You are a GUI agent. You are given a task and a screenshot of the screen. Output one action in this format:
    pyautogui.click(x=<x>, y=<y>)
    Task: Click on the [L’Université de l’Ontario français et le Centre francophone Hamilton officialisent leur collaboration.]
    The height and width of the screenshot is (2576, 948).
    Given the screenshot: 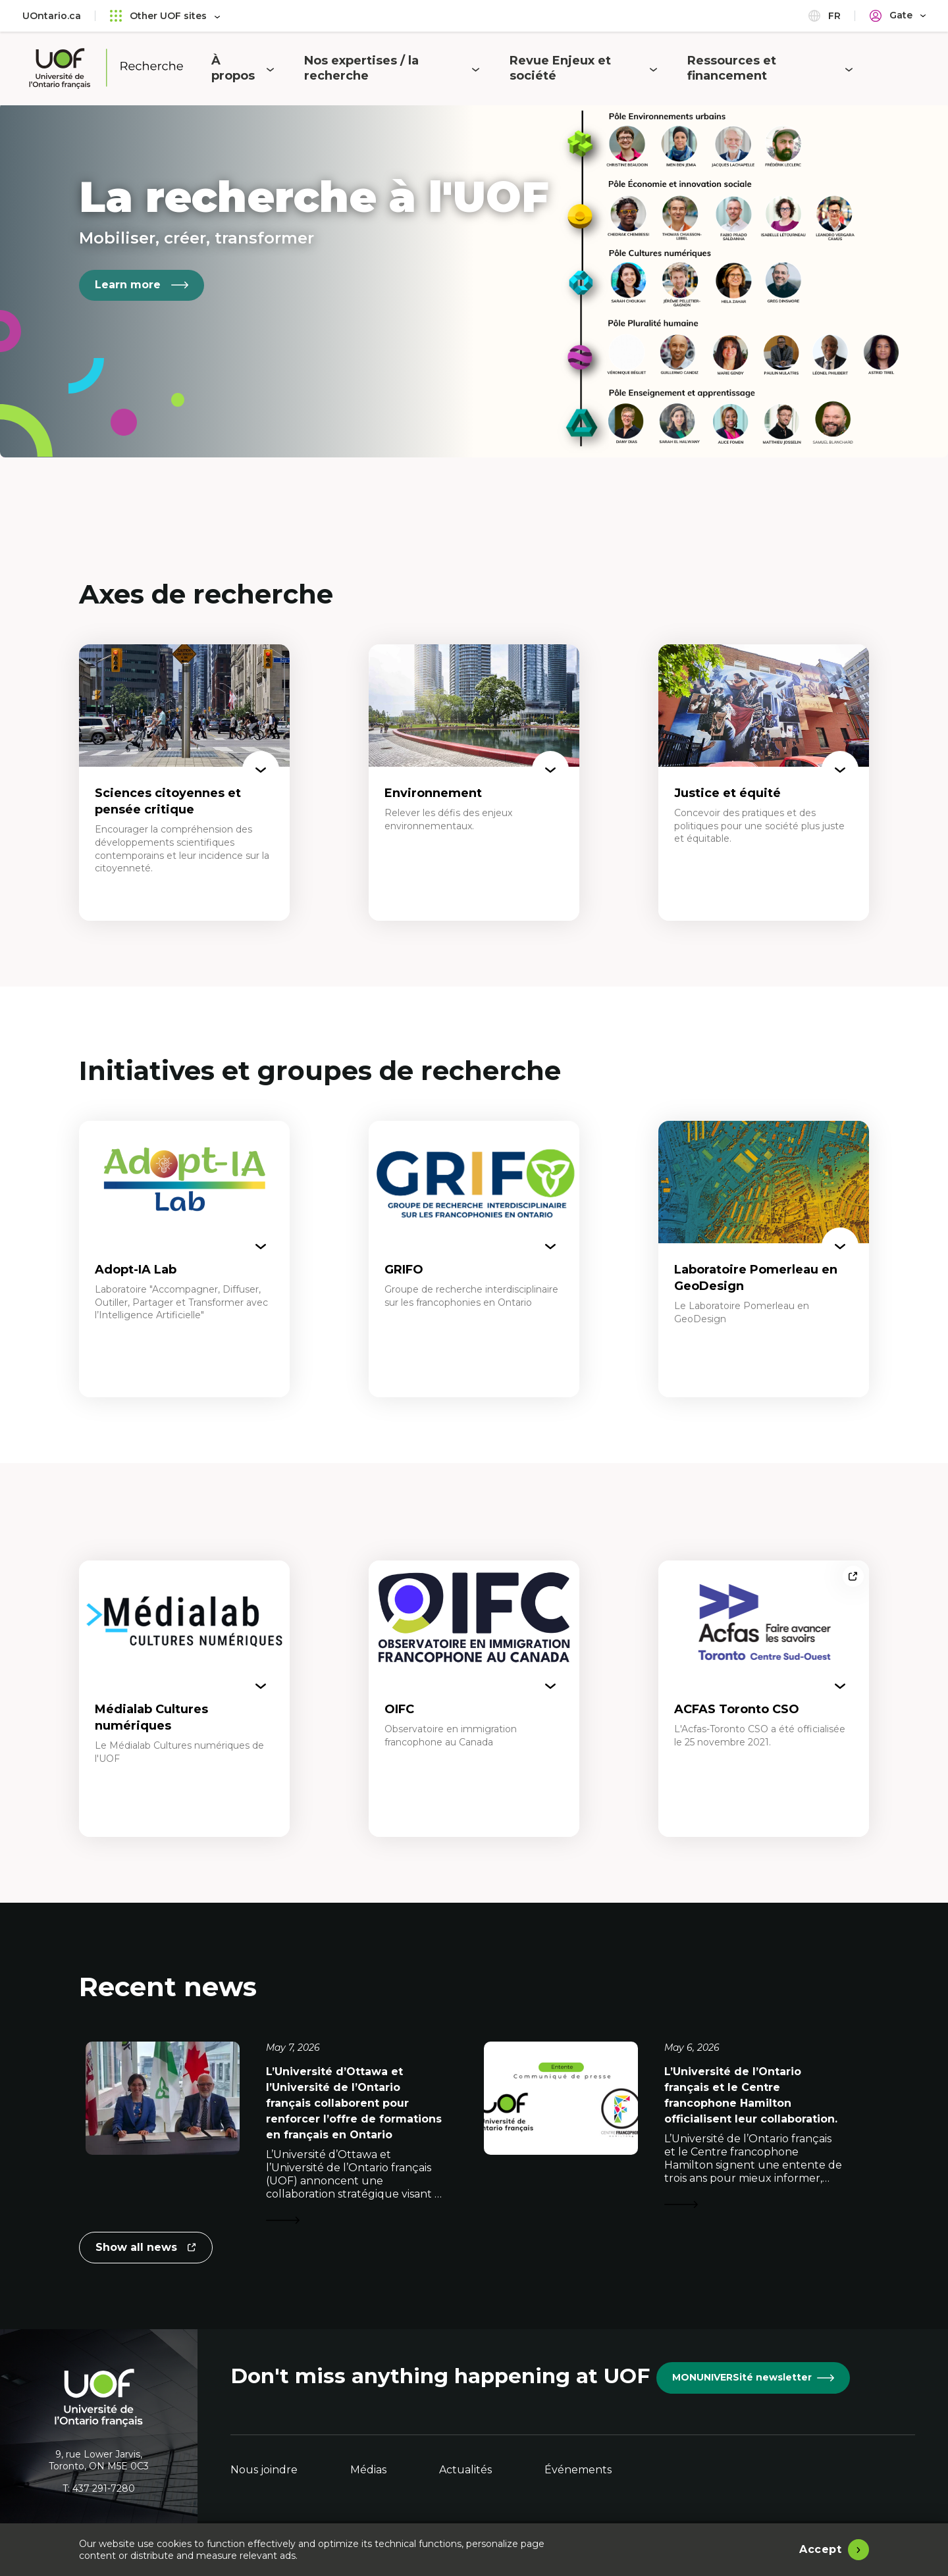 What is the action you would take?
    pyautogui.click(x=676, y=2135)
    